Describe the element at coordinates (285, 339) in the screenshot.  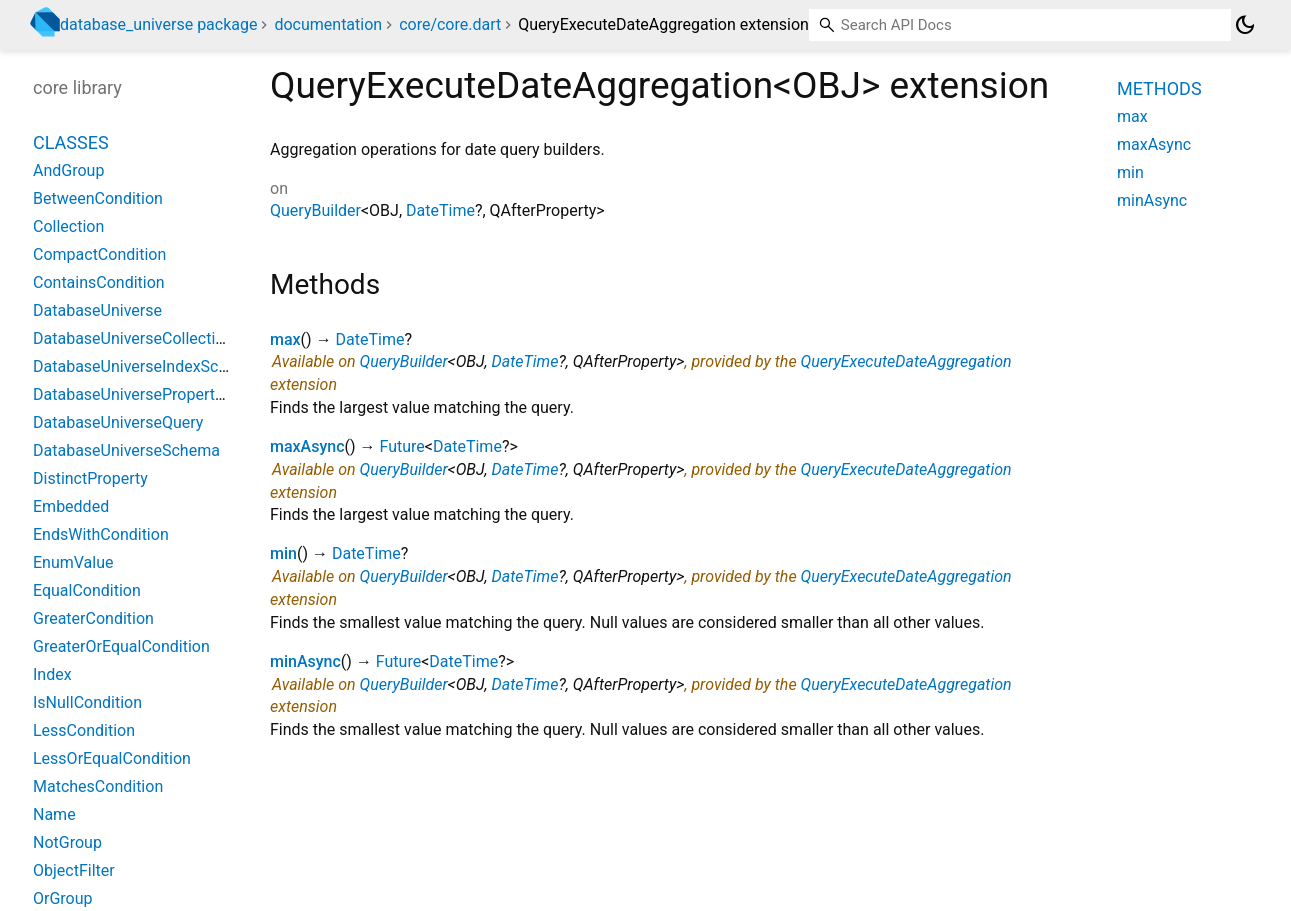
I see `max` at that location.